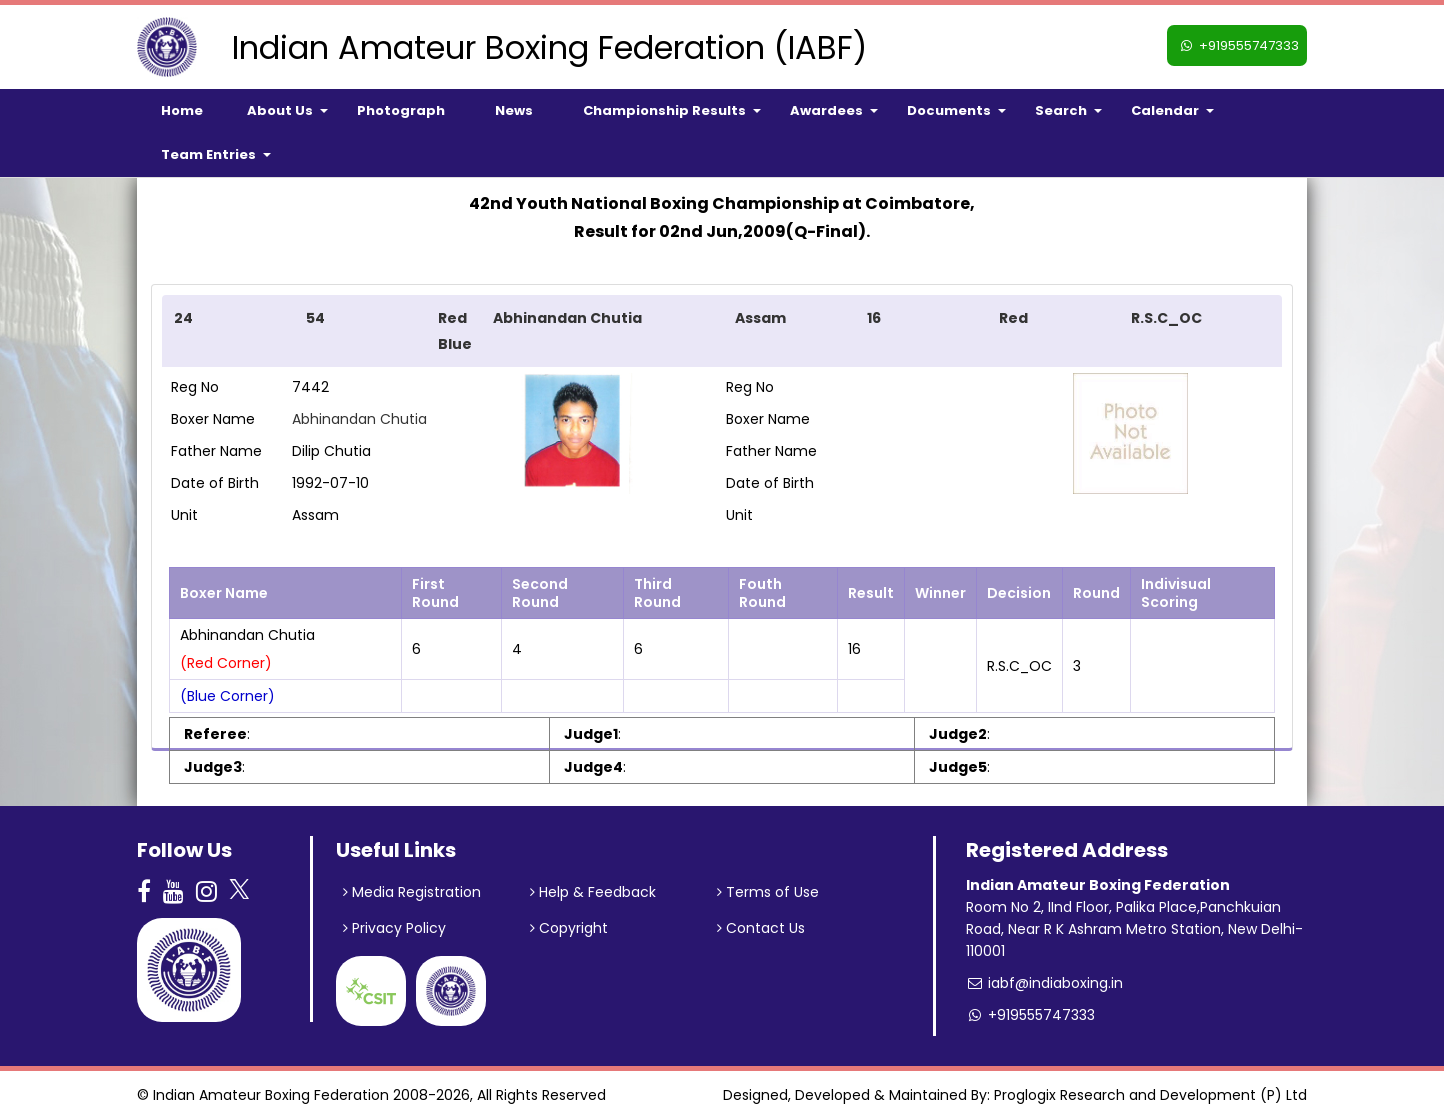 The width and height of the screenshot is (1444, 1119). Describe the element at coordinates (359, 419) in the screenshot. I see `Abhinandan Chutia` at that location.